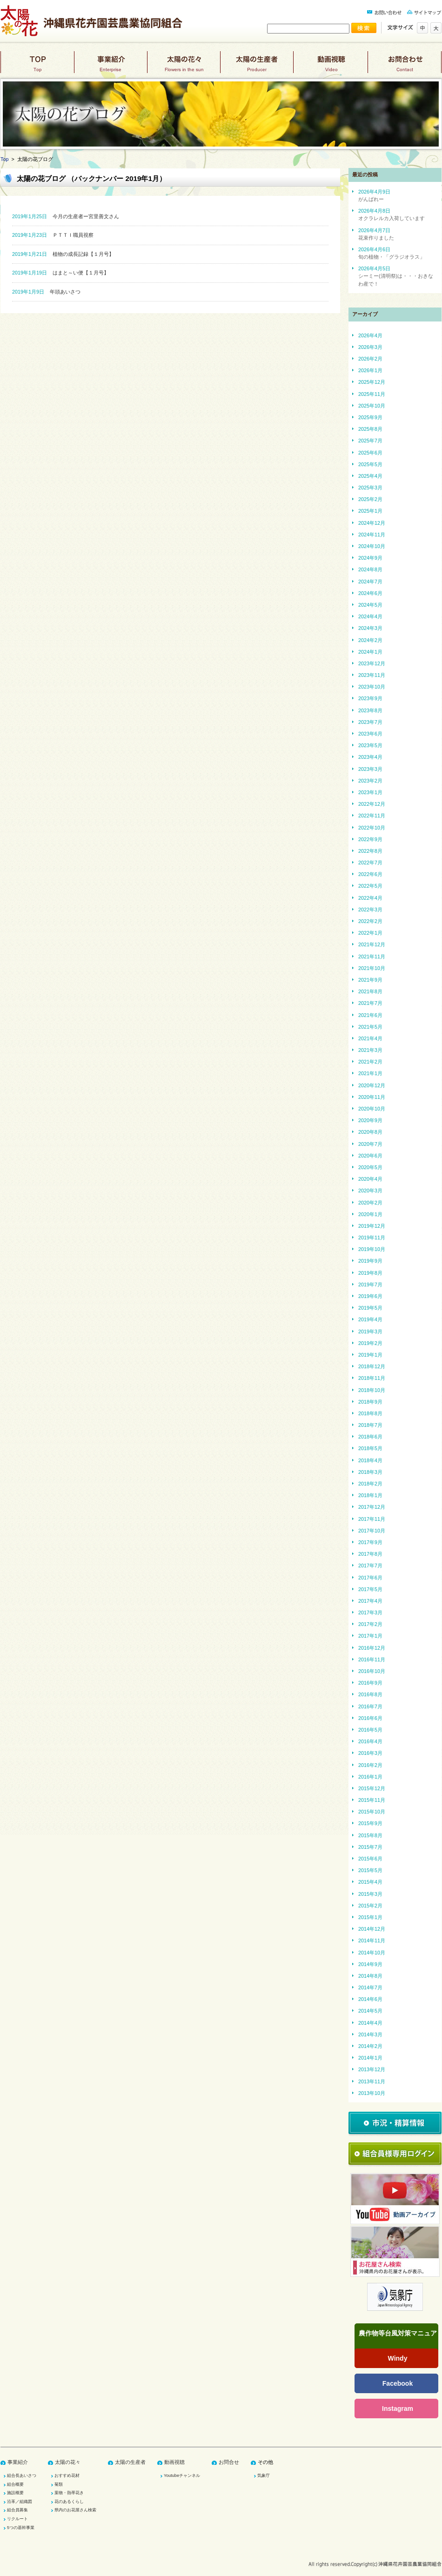  I want to click on 2019年2月, so click(370, 1343).